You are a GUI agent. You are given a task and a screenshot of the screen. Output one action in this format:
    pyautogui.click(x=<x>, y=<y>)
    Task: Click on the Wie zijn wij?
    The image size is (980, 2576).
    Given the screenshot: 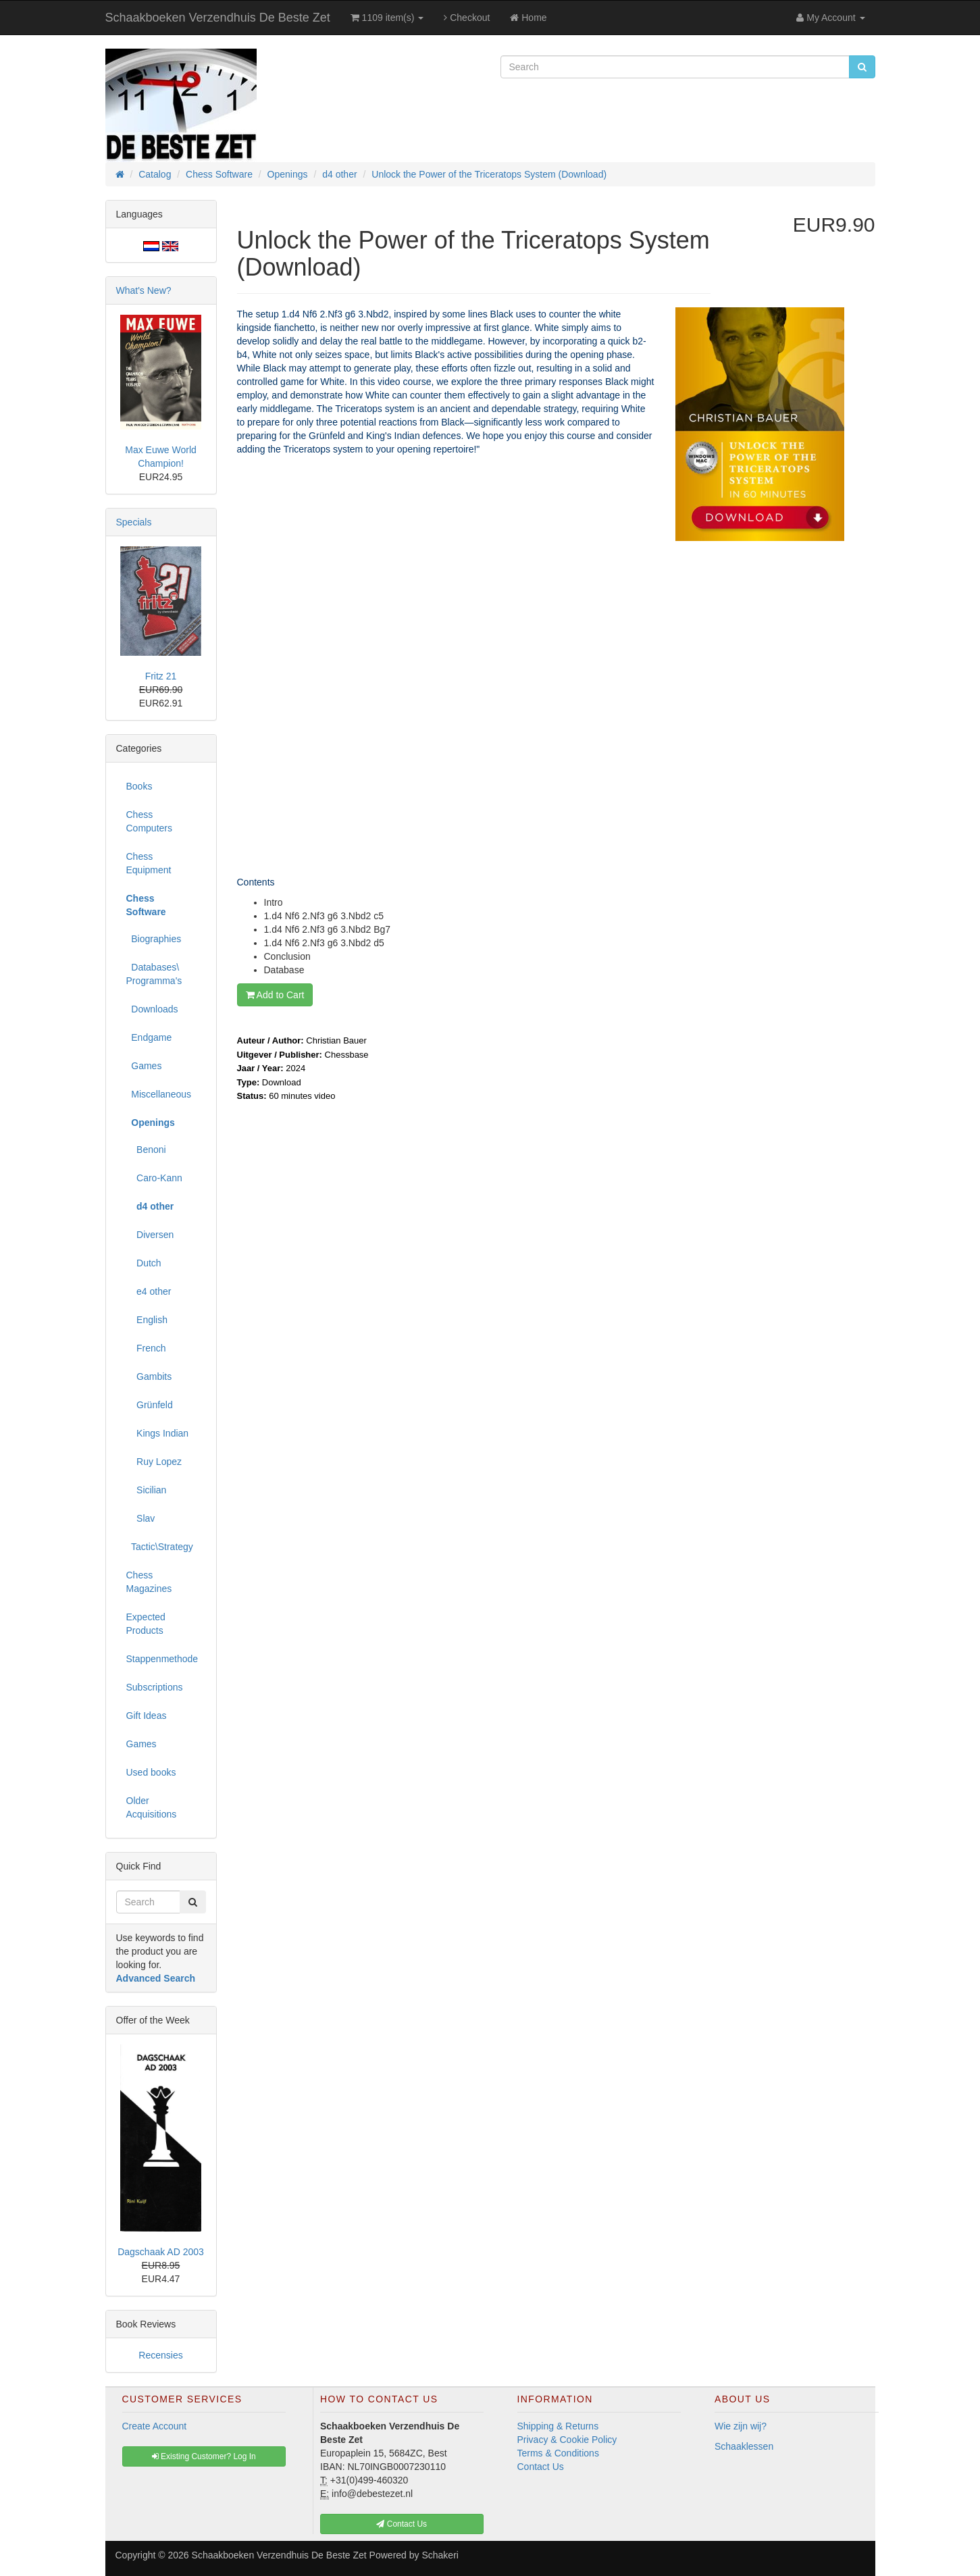 What is the action you would take?
    pyautogui.click(x=741, y=2426)
    